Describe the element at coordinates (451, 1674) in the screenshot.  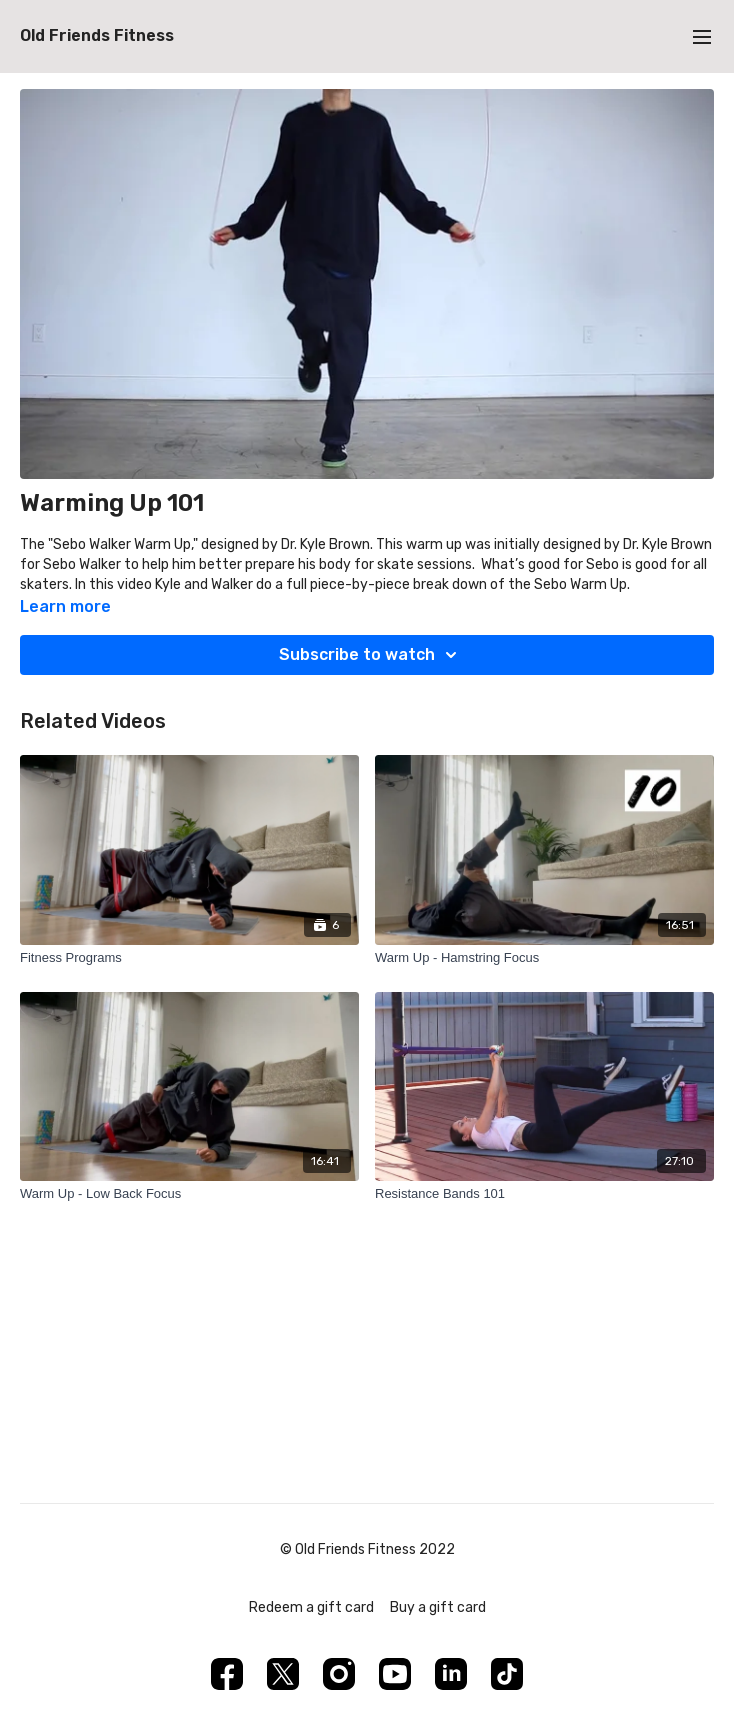
I see `[Linkedin]` at that location.